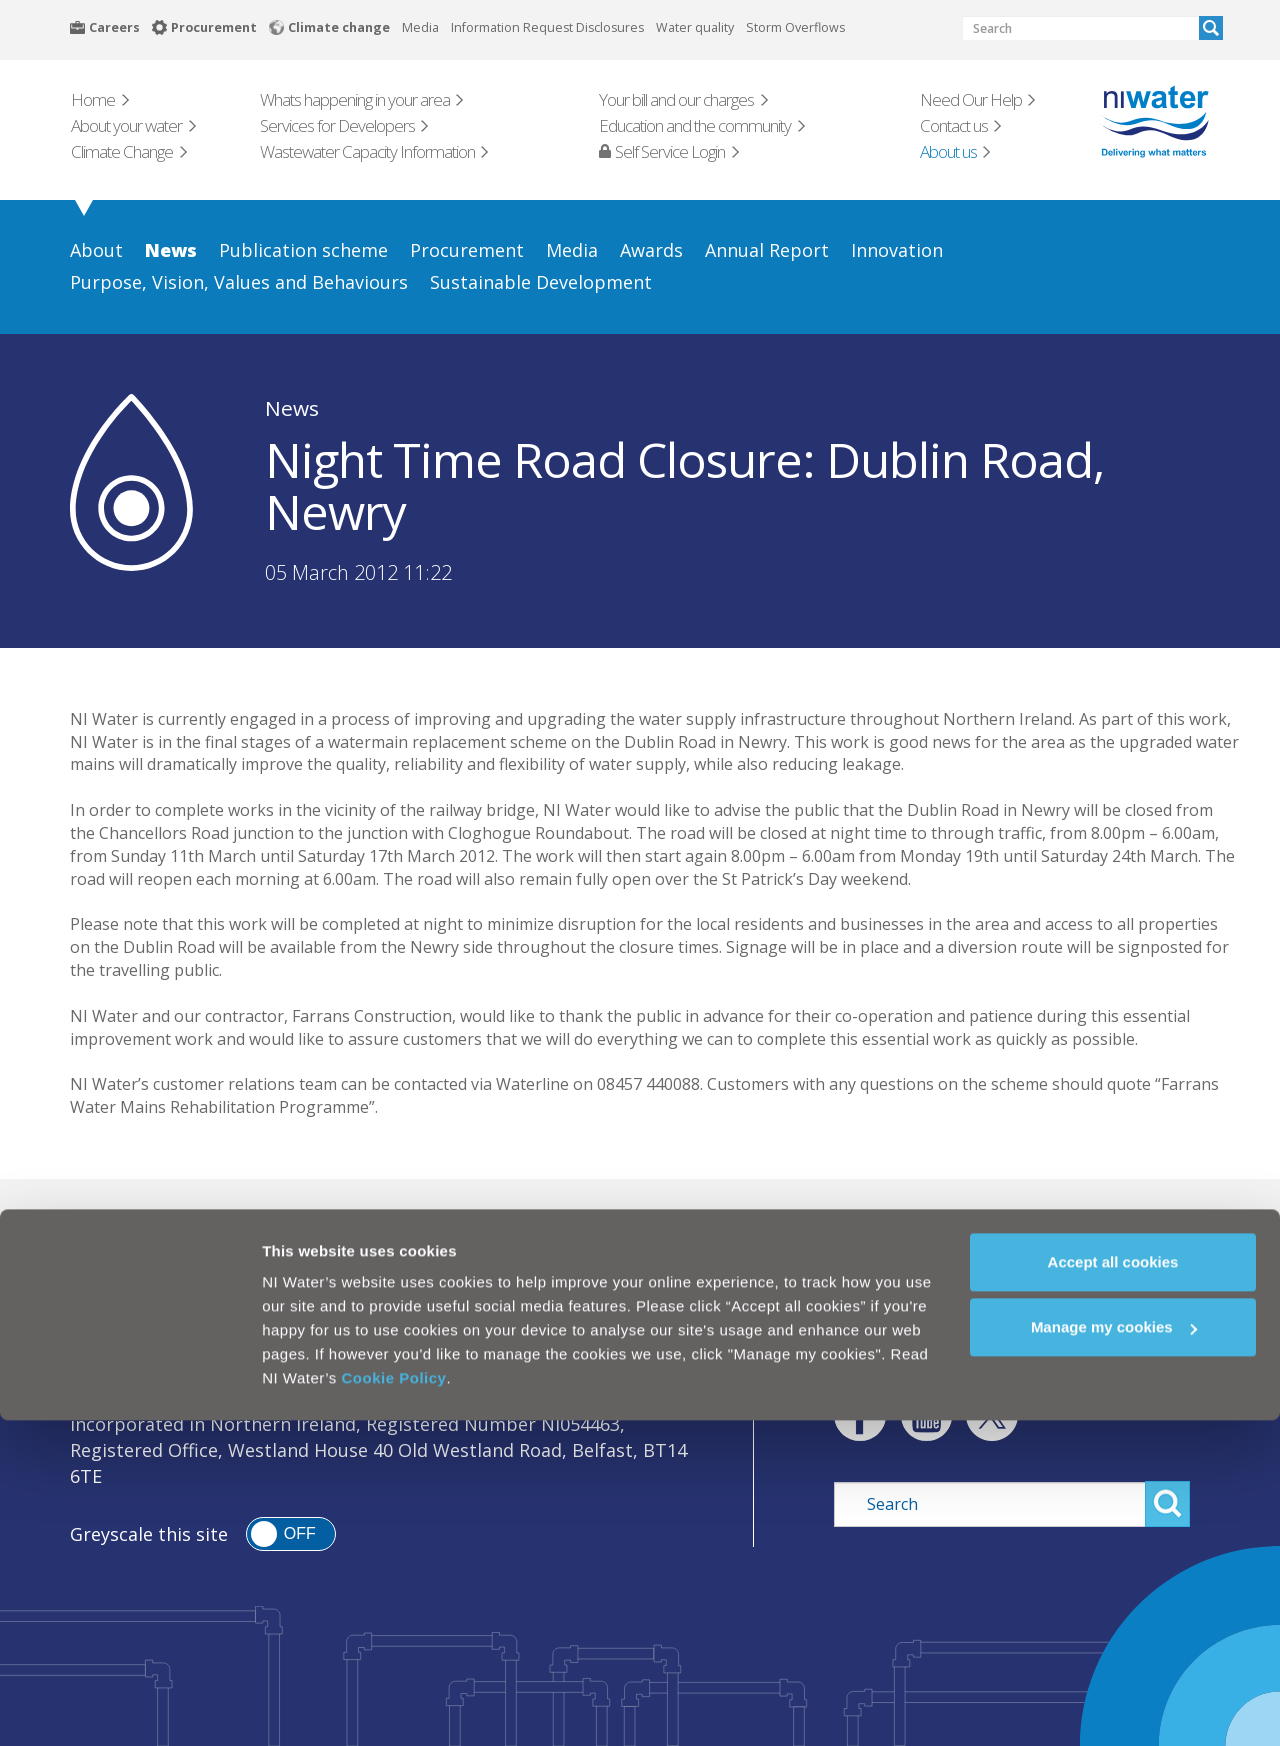  What do you see at coordinates (795, 27) in the screenshot?
I see `Storm Overflows` at bounding box center [795, 27].